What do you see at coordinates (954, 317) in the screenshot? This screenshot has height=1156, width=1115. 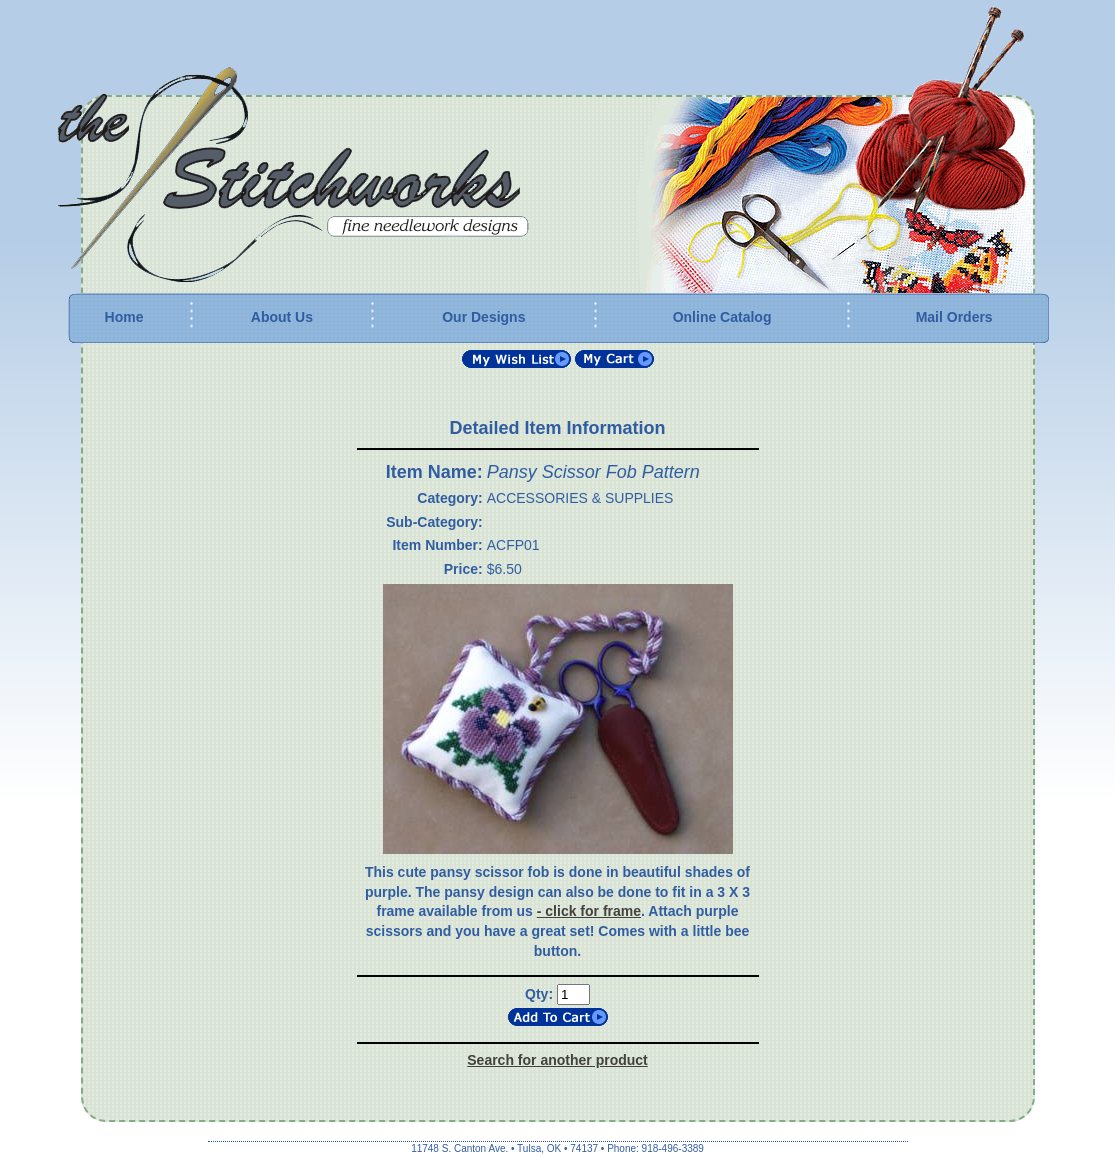 I see `Mail Orders` at bounding box center [954, 317].